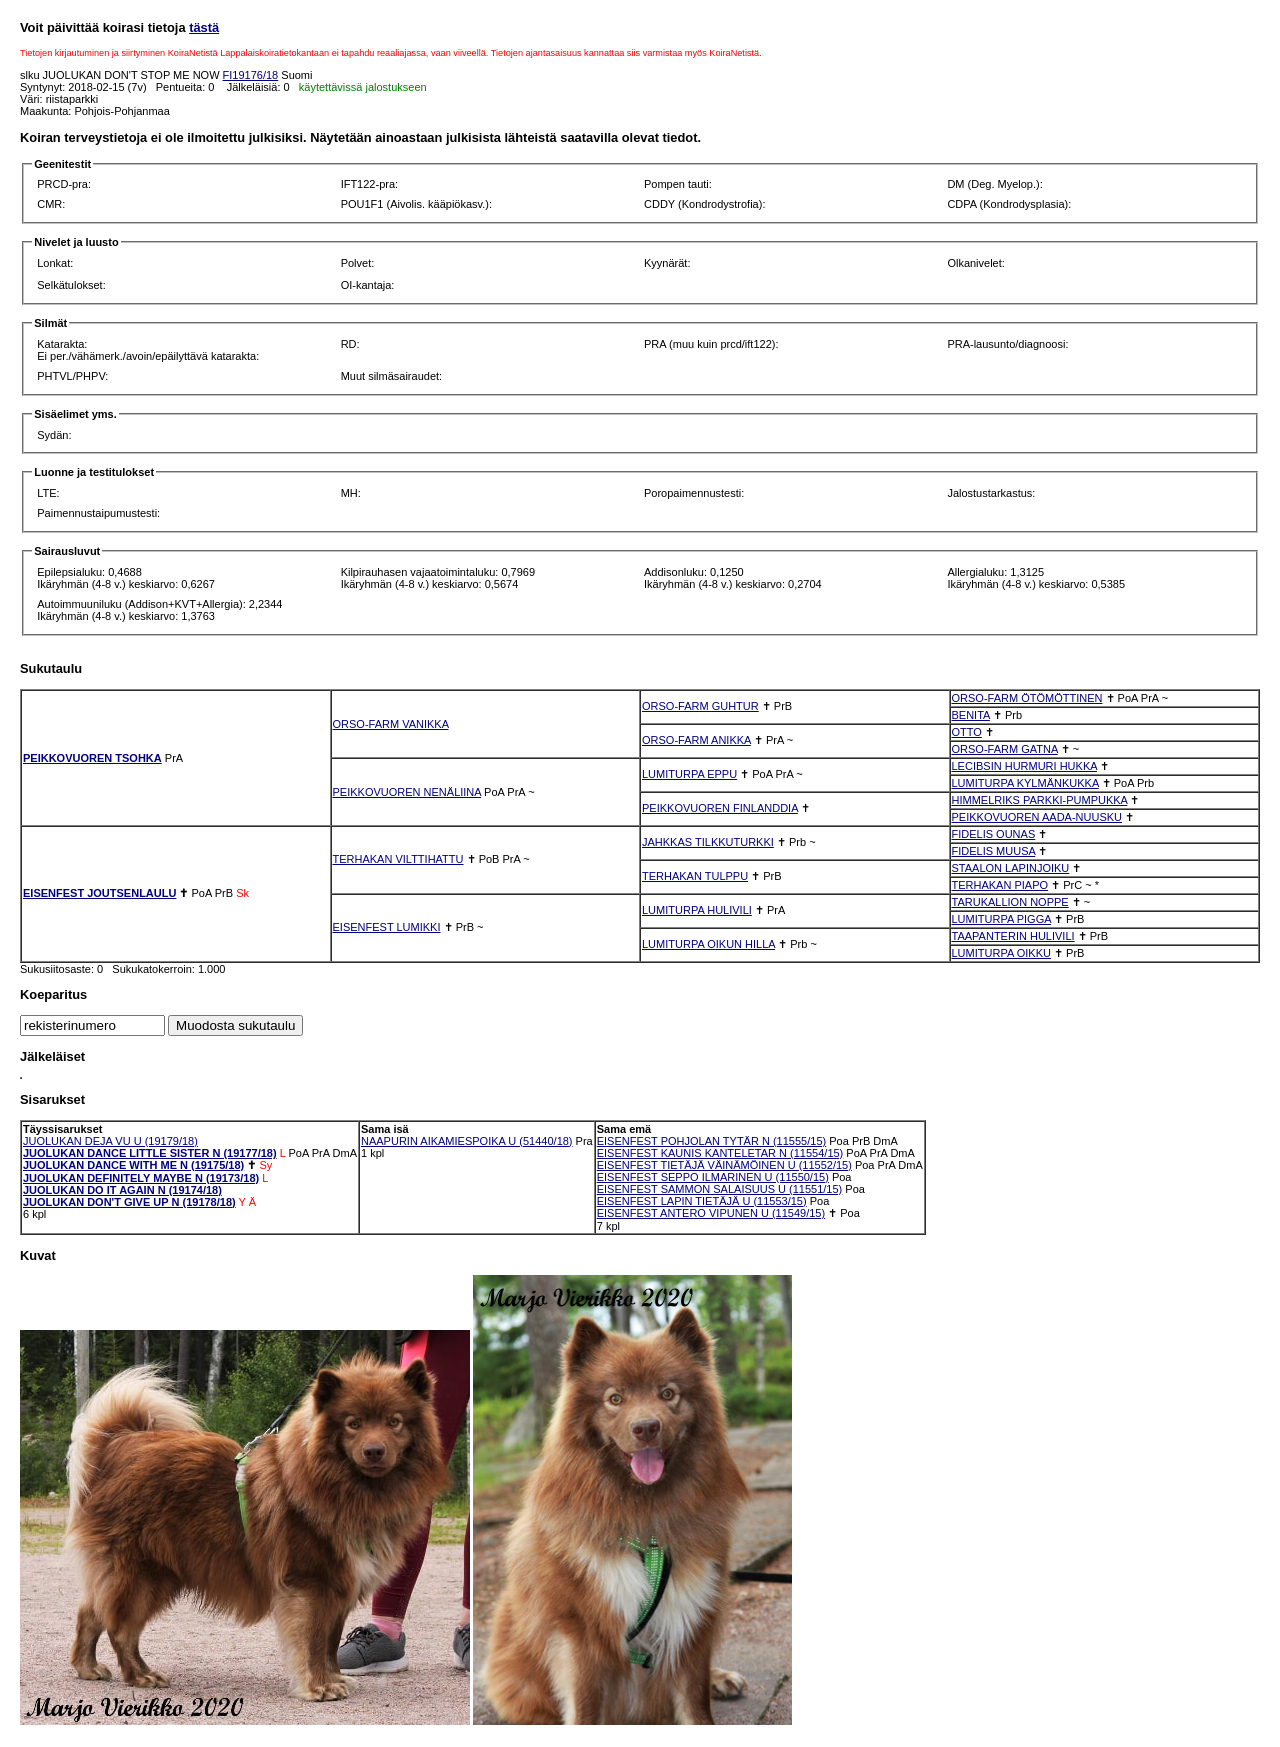 Image resolution: width=1280 pixels, height=1747 pixels. What do you see at coordinates (129, 1202) in the screenshot?
I see `JUOLUKAN DON'T GIVE UP N (19178/18)` at bounding box center [129, 1202].